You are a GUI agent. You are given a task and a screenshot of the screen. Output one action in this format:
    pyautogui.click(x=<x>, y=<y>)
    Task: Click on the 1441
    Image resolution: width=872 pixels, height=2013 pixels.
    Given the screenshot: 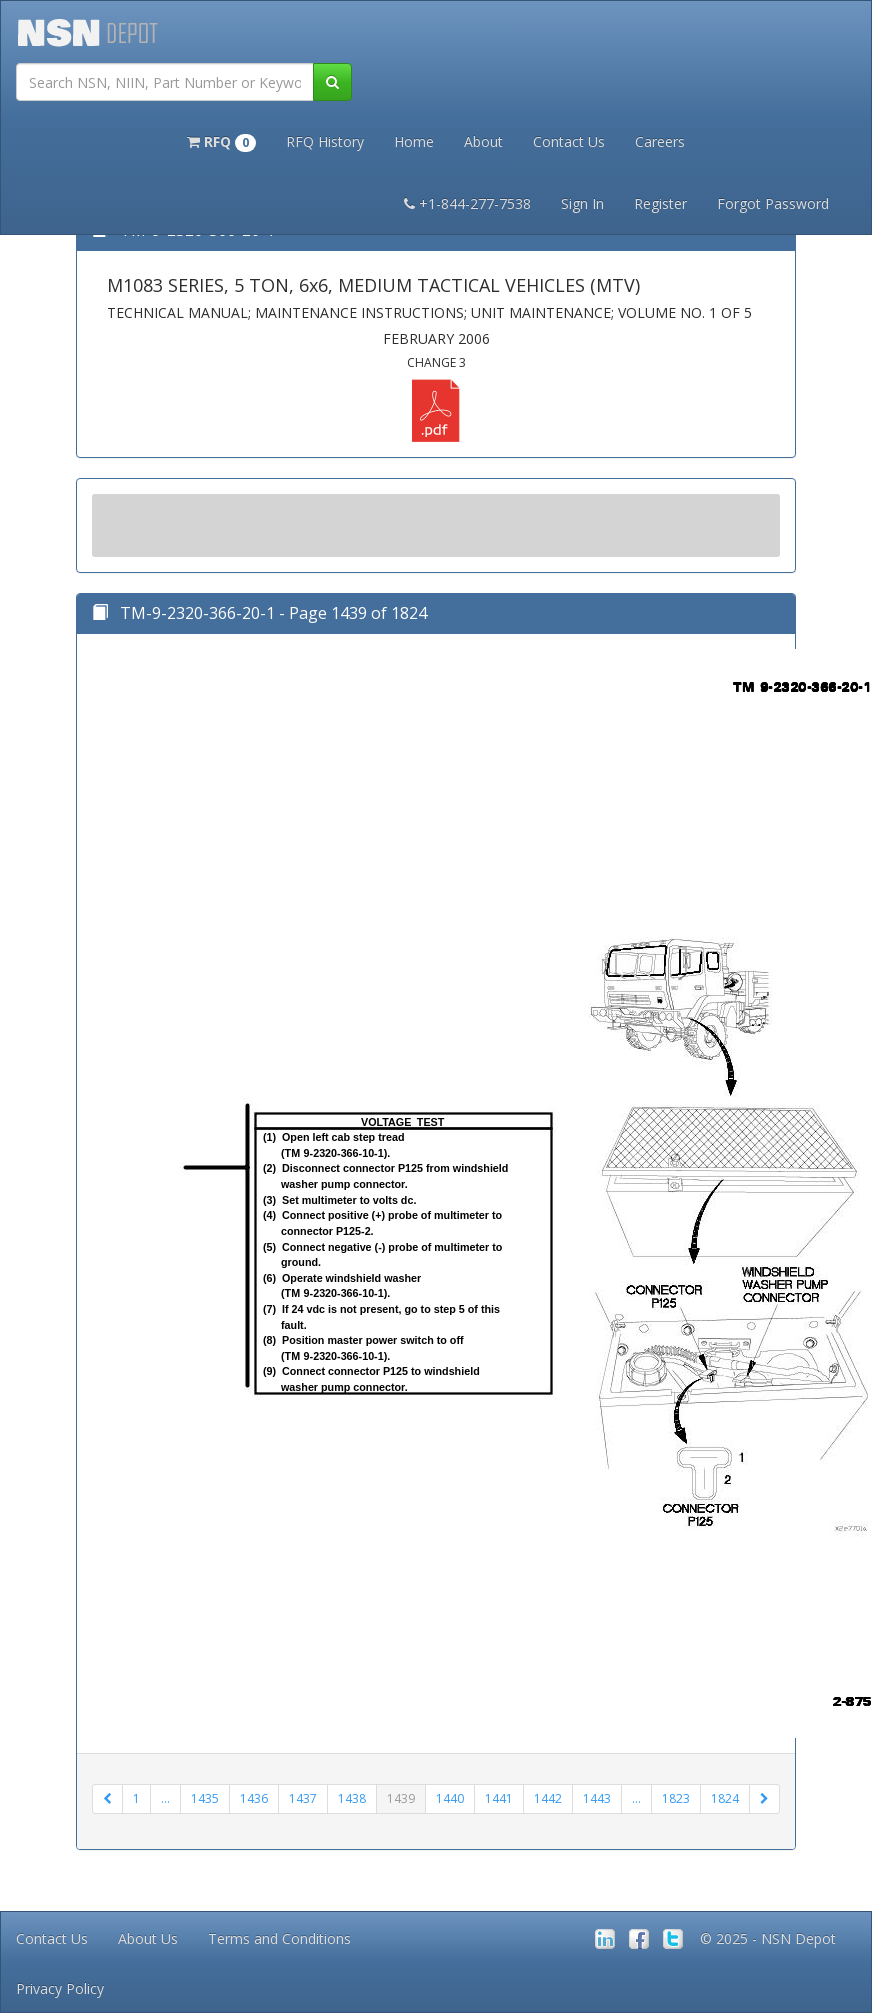 What is the action you would take?
    pyautogui.click(x=499, y=1798)
    